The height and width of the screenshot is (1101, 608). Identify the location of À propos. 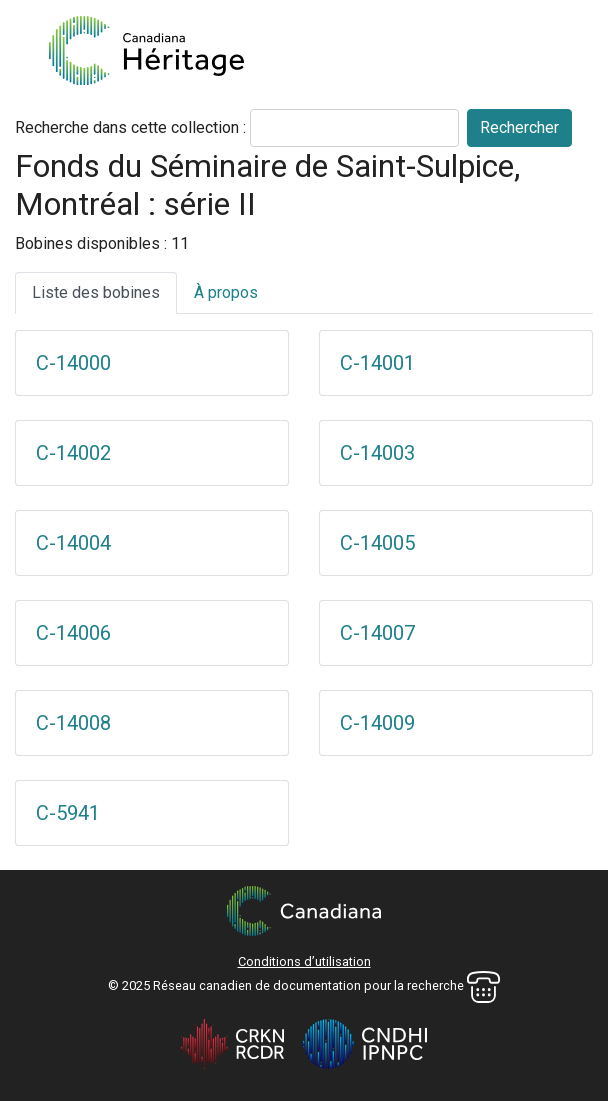
(226, 292).